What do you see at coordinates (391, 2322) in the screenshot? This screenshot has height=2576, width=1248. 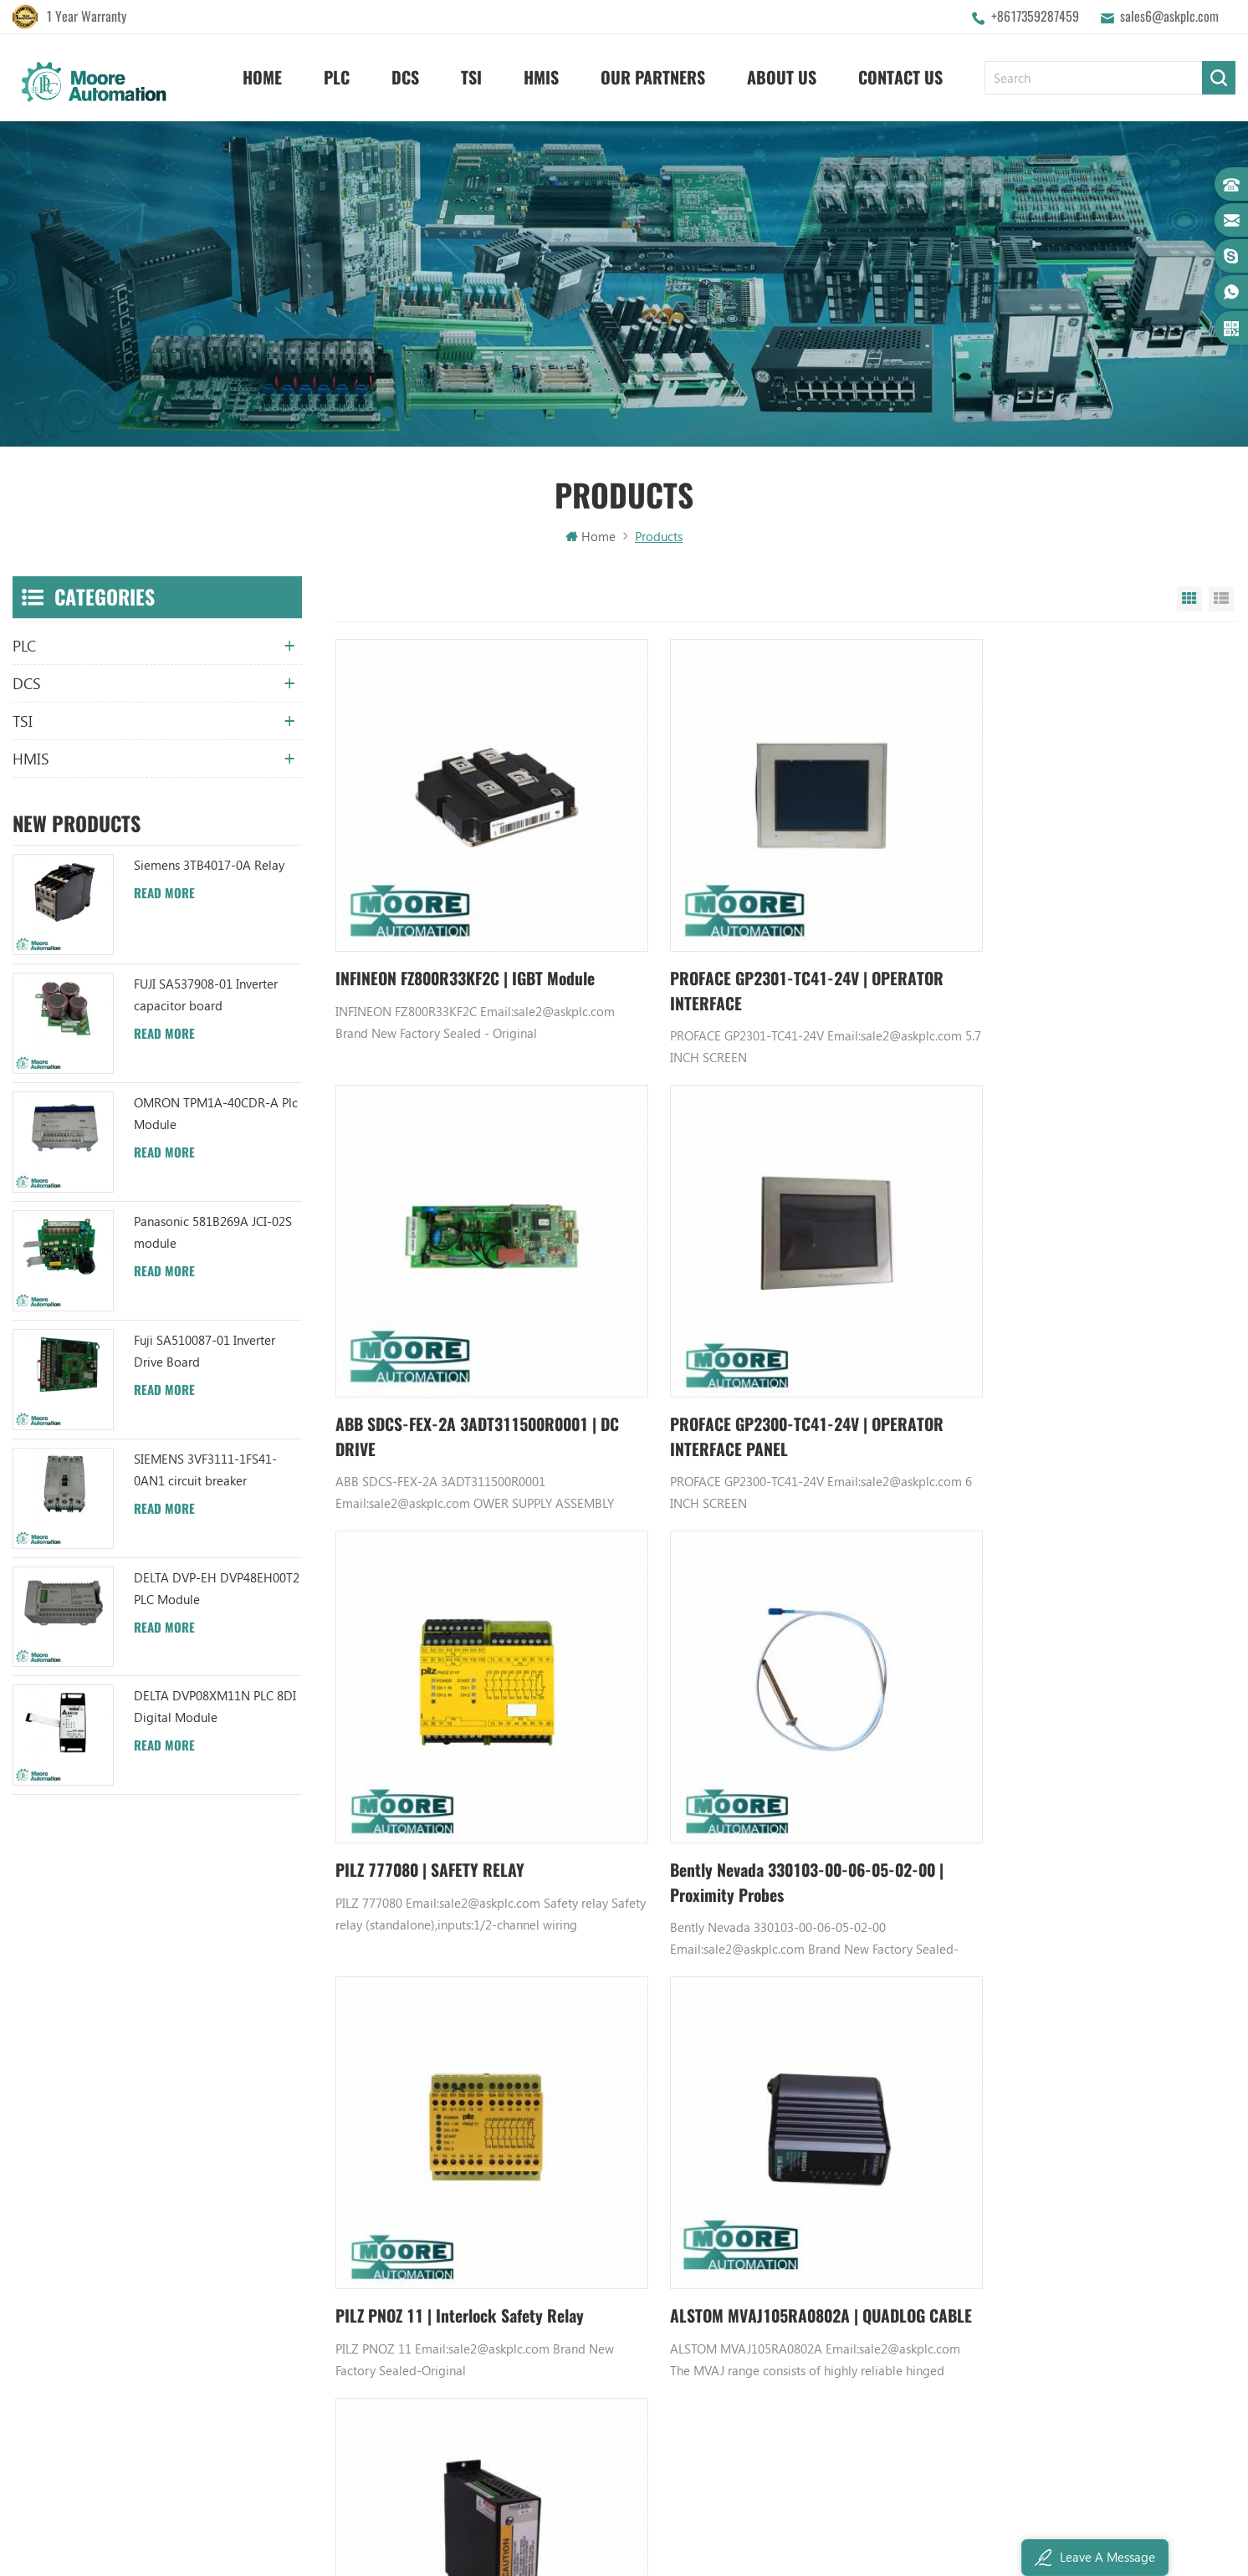 I see `Privacy Policy` at bounding box center [391, 2322].